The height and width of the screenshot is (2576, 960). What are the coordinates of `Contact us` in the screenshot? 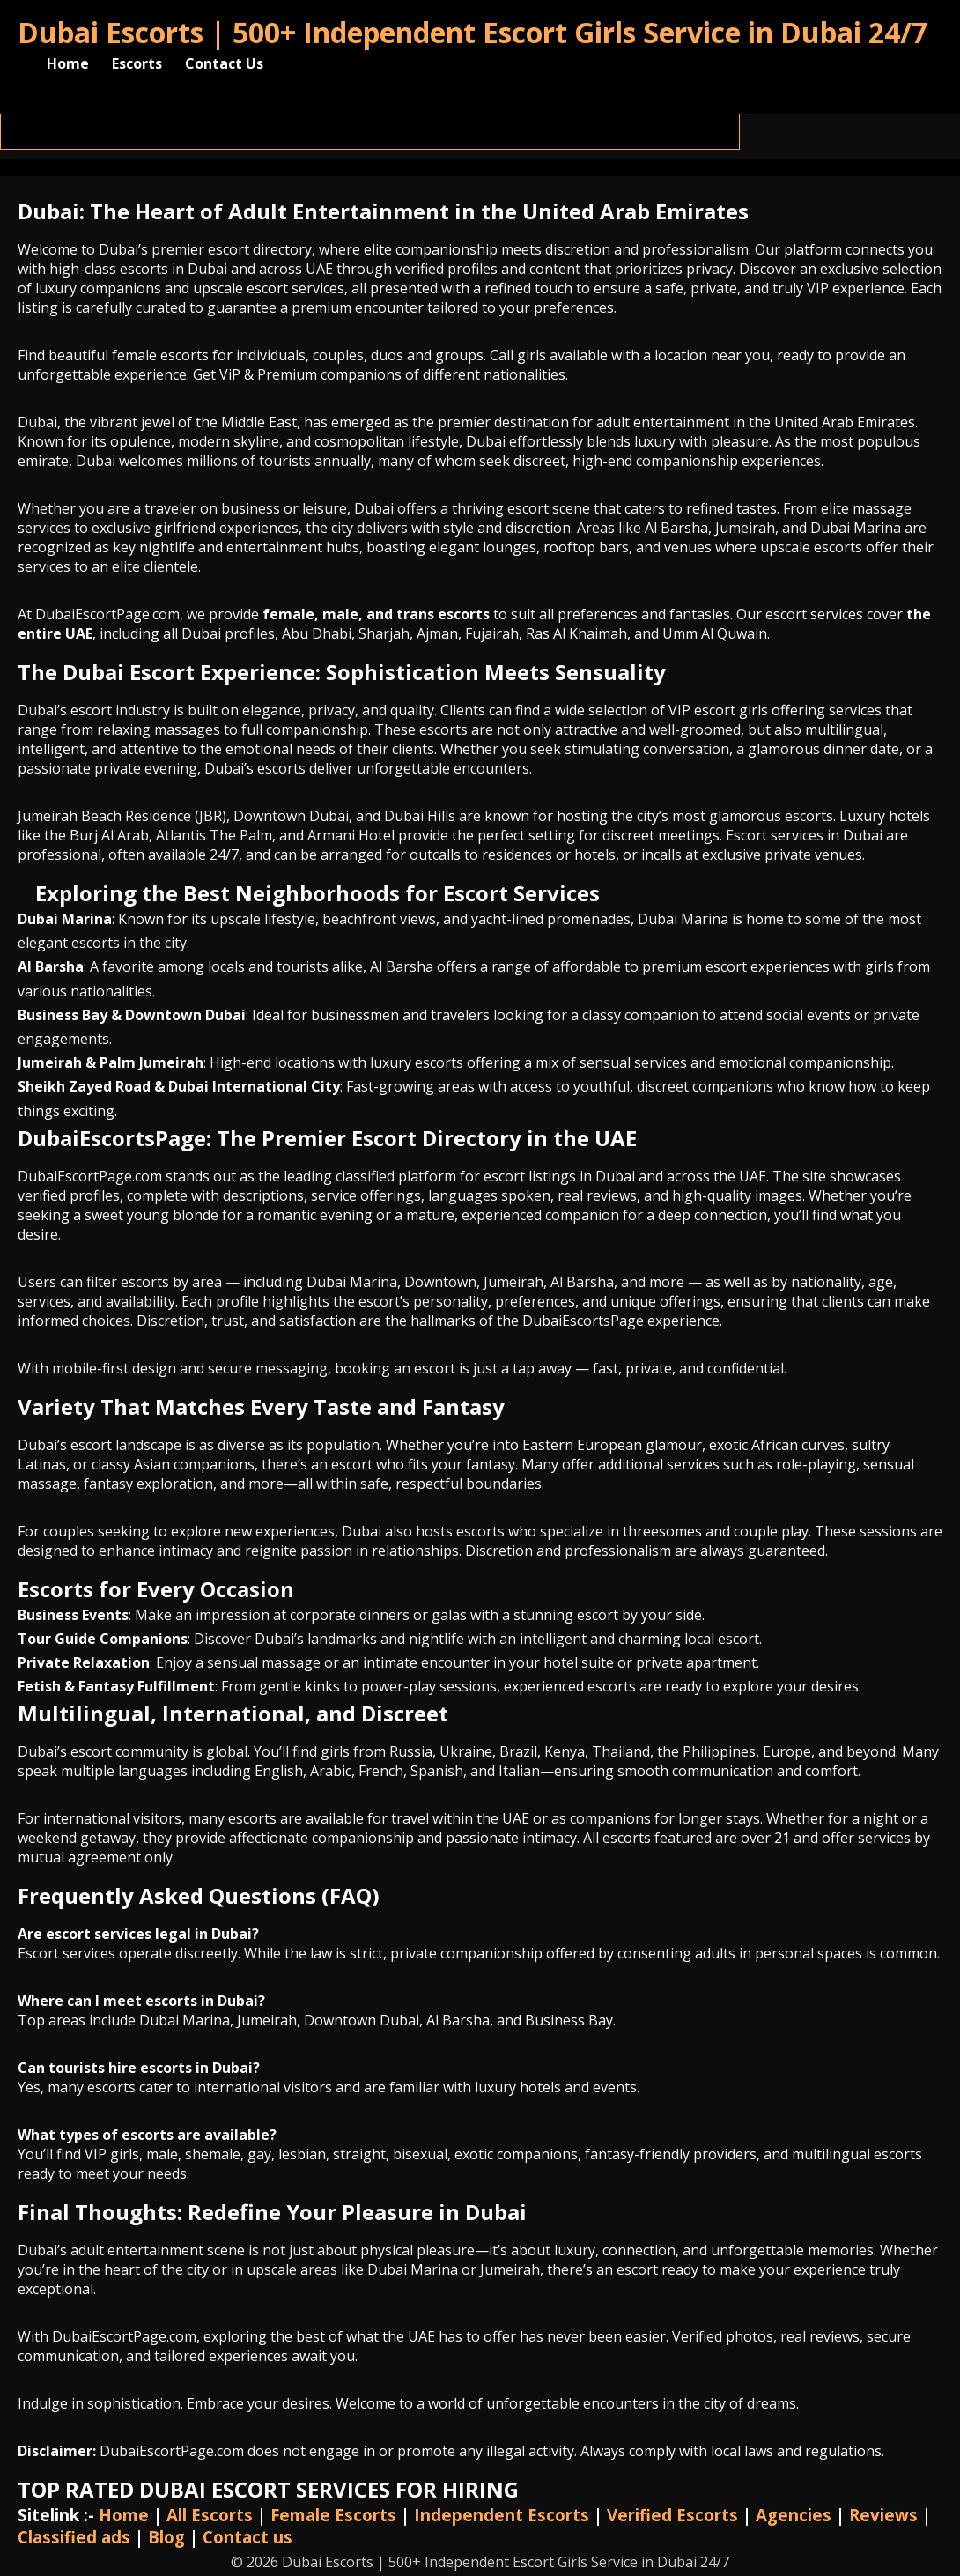 It's located at (247, 2537).